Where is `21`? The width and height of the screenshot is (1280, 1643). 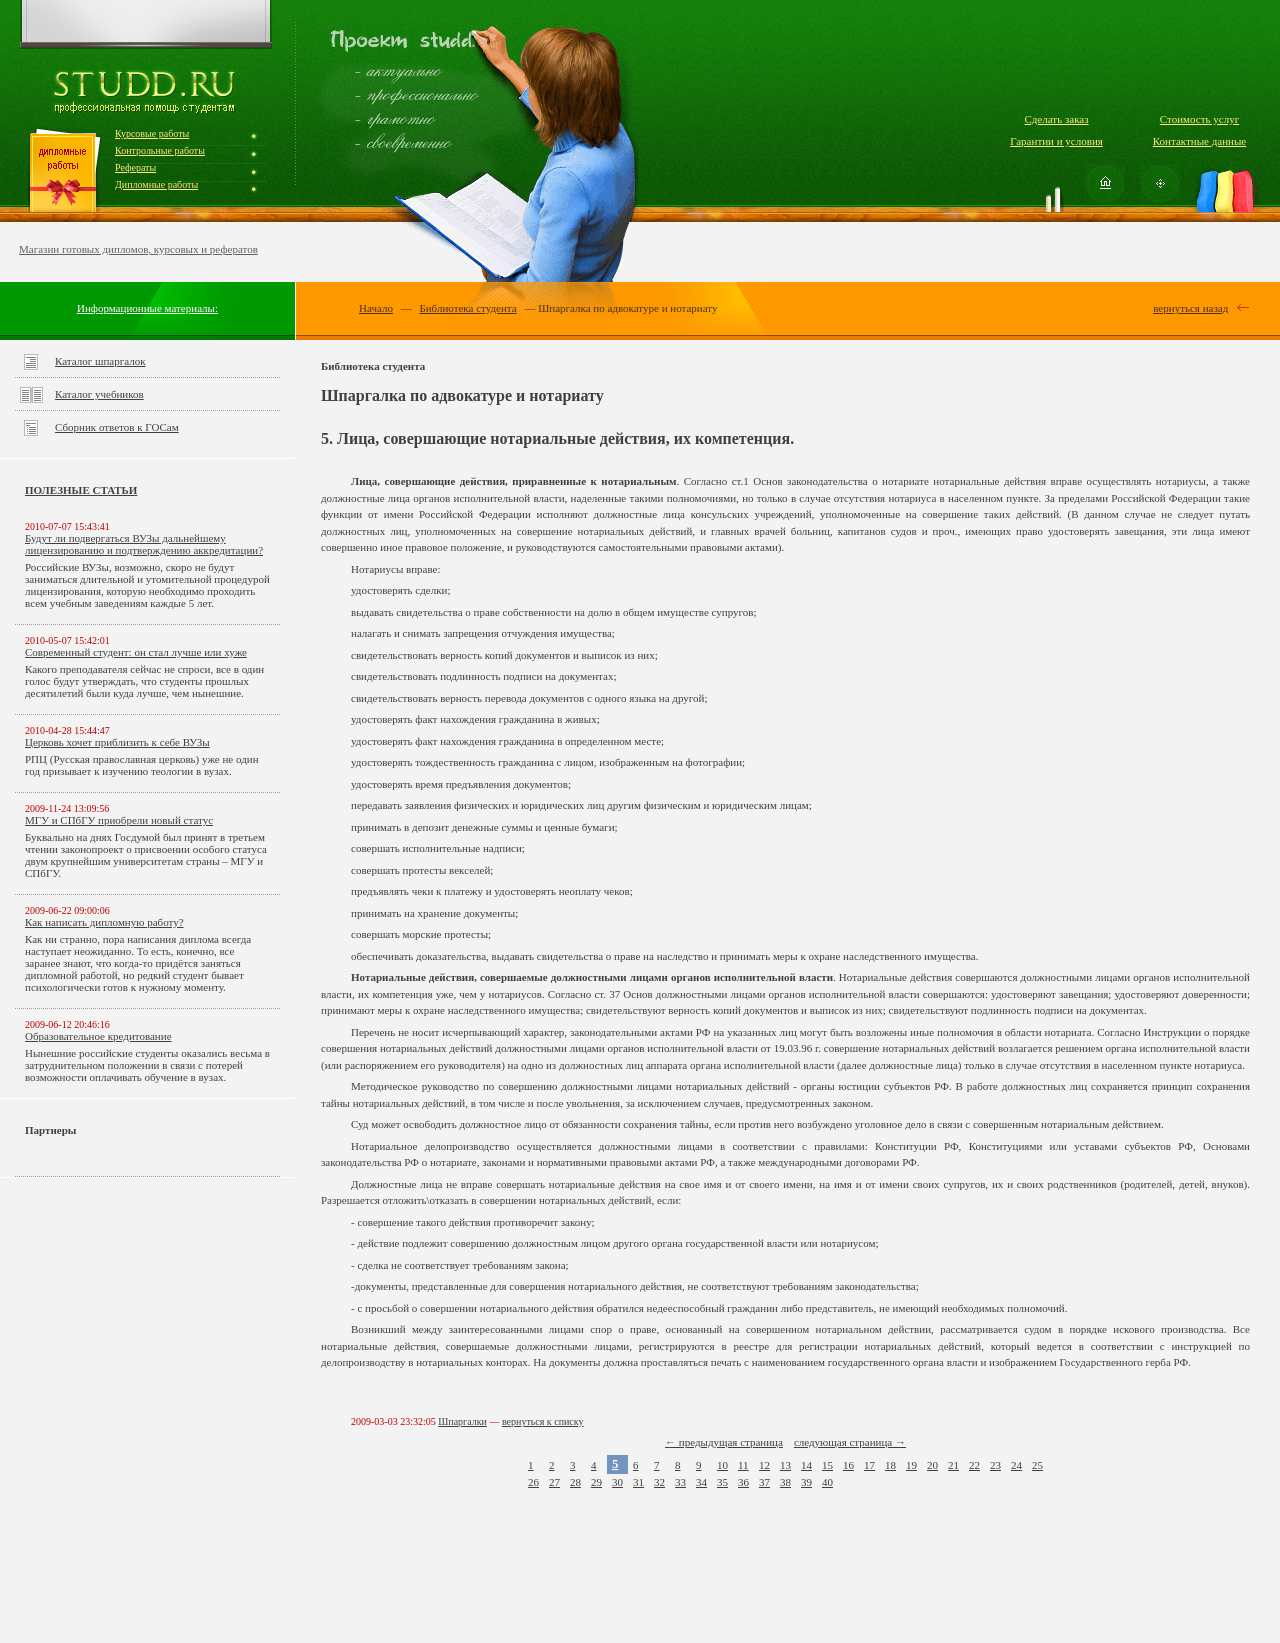
21 is located at coordinates (953, 1465).